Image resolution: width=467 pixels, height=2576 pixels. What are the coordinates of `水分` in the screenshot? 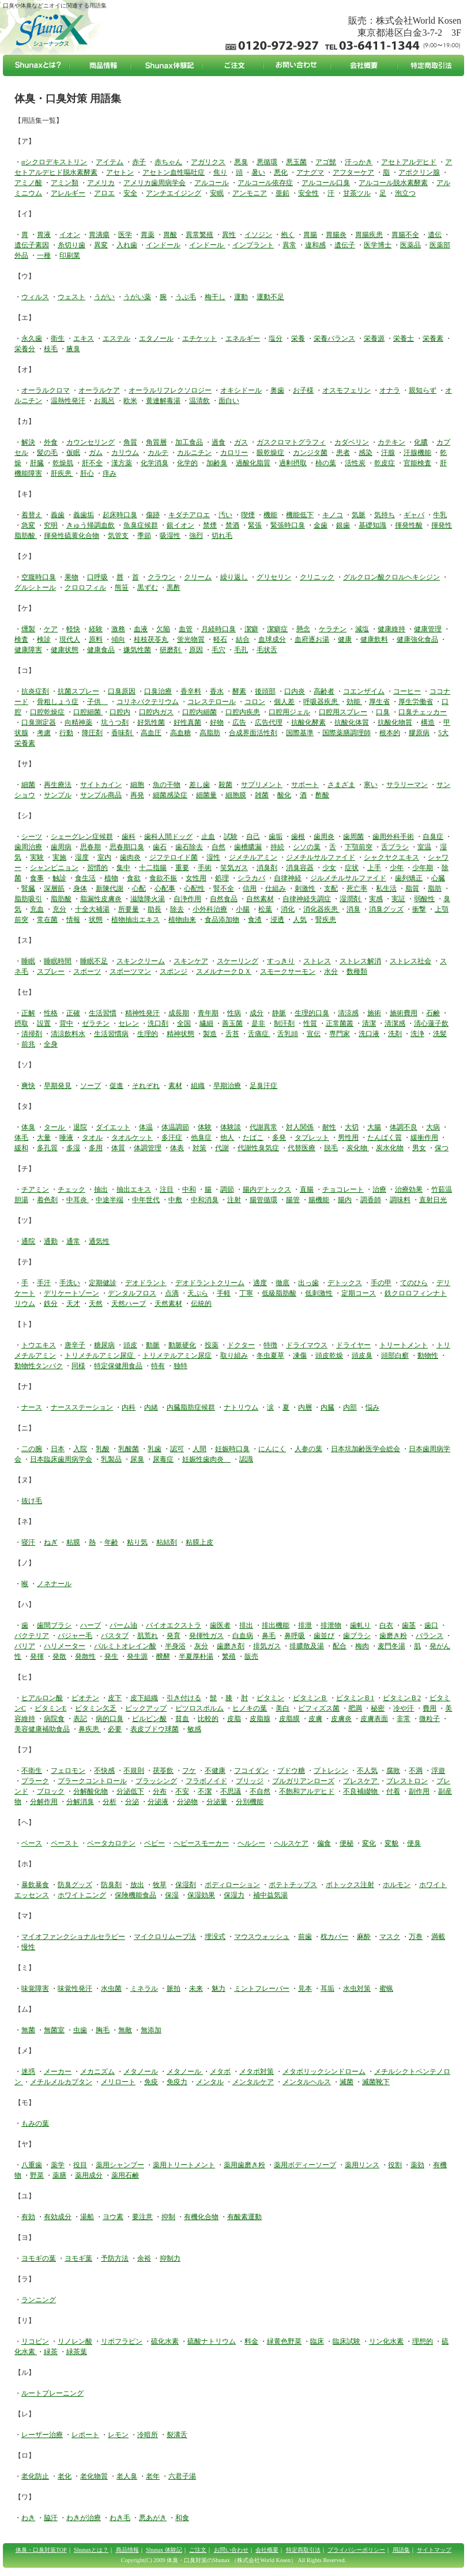 It's located at (331, 971).